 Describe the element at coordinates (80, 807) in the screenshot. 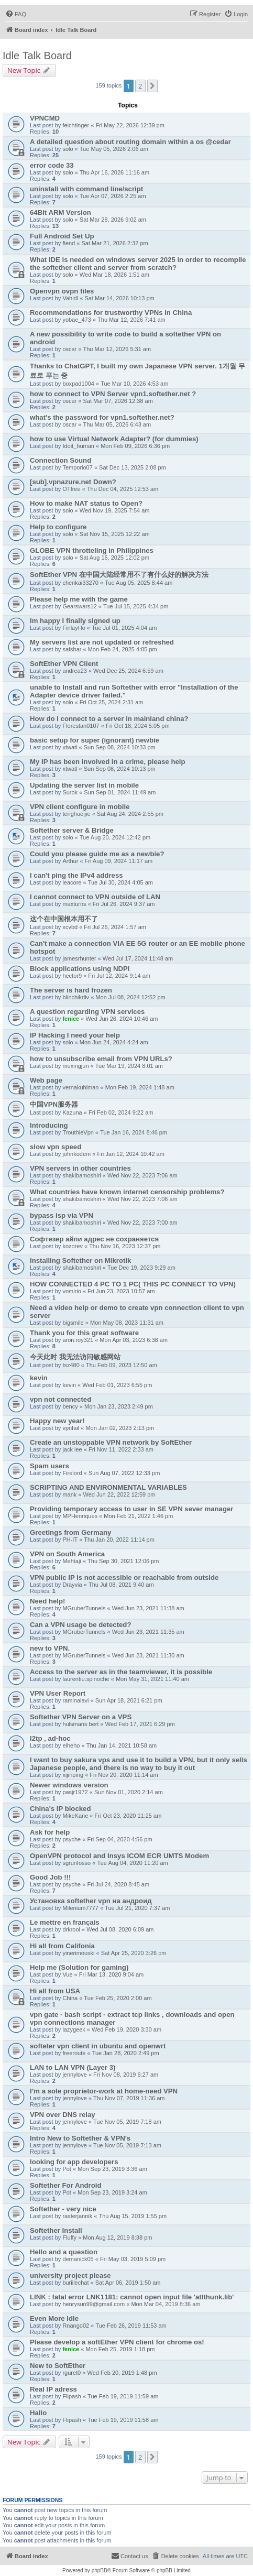

I see `VPN client configure in mobile` at that location.